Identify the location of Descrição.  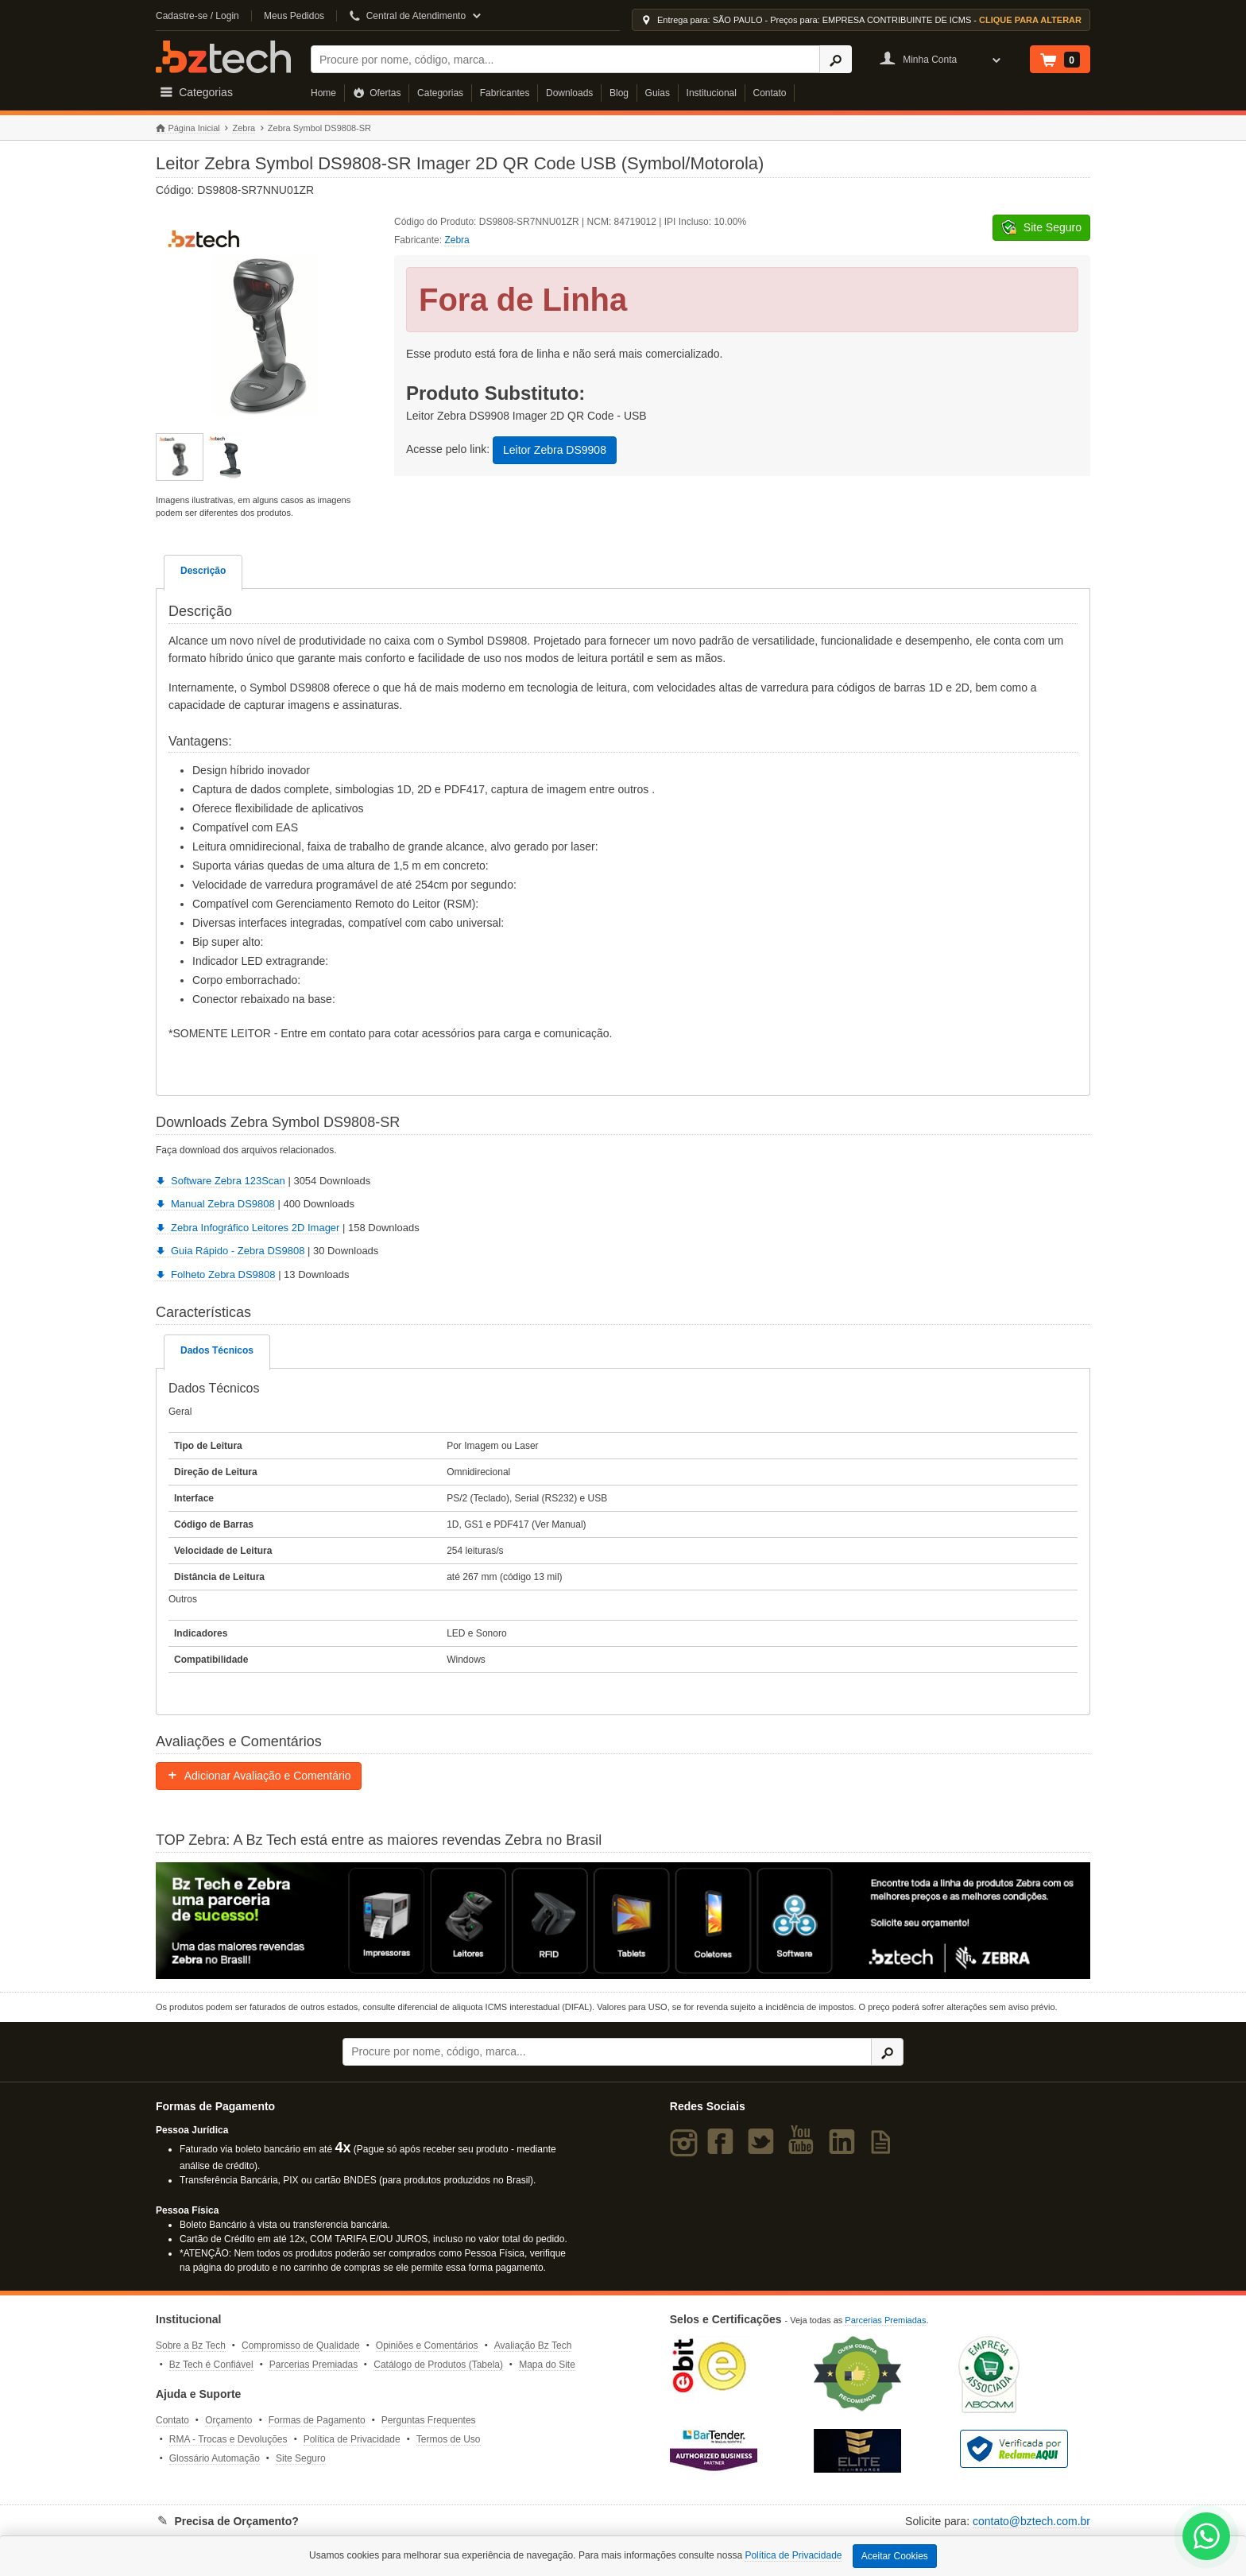
(203, 570).